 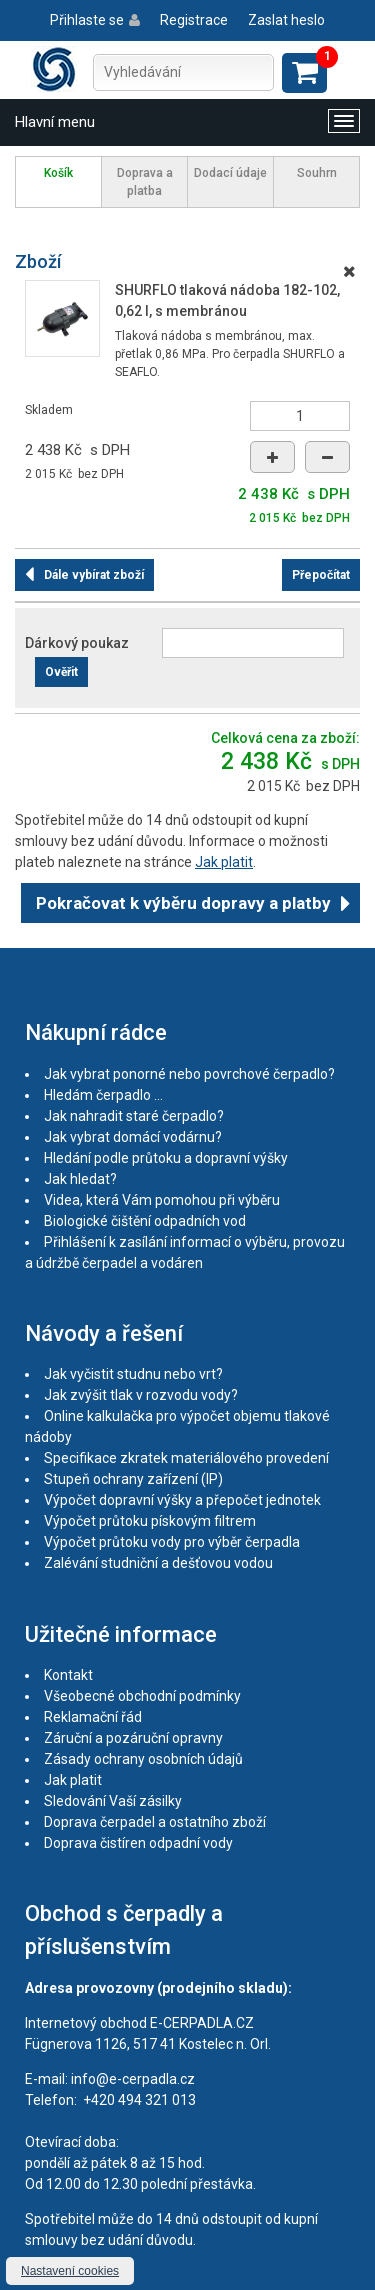 I want to click on Hledání podle průtoku a dopravní výšky, so click(x=166, y=1158).